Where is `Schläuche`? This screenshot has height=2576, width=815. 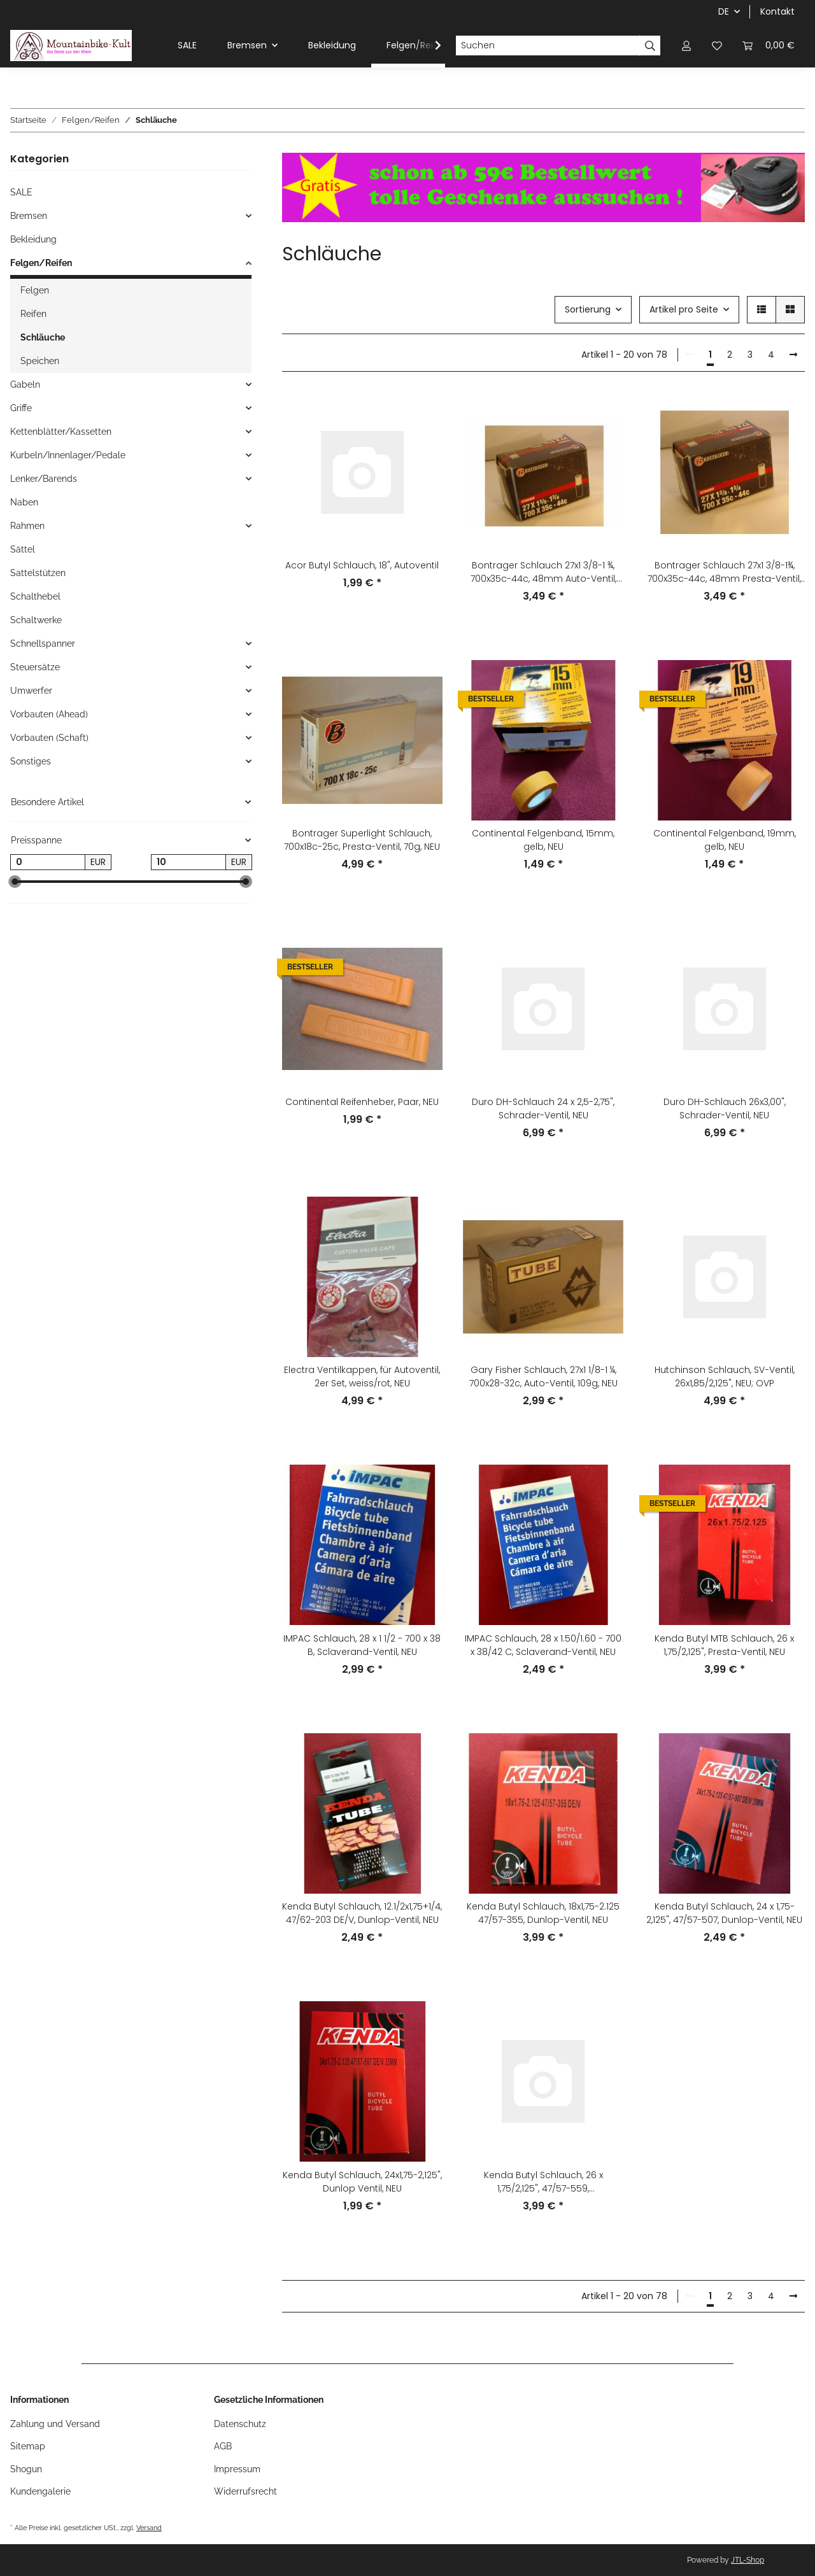
Schläuche is located at coordinates (42, 337).